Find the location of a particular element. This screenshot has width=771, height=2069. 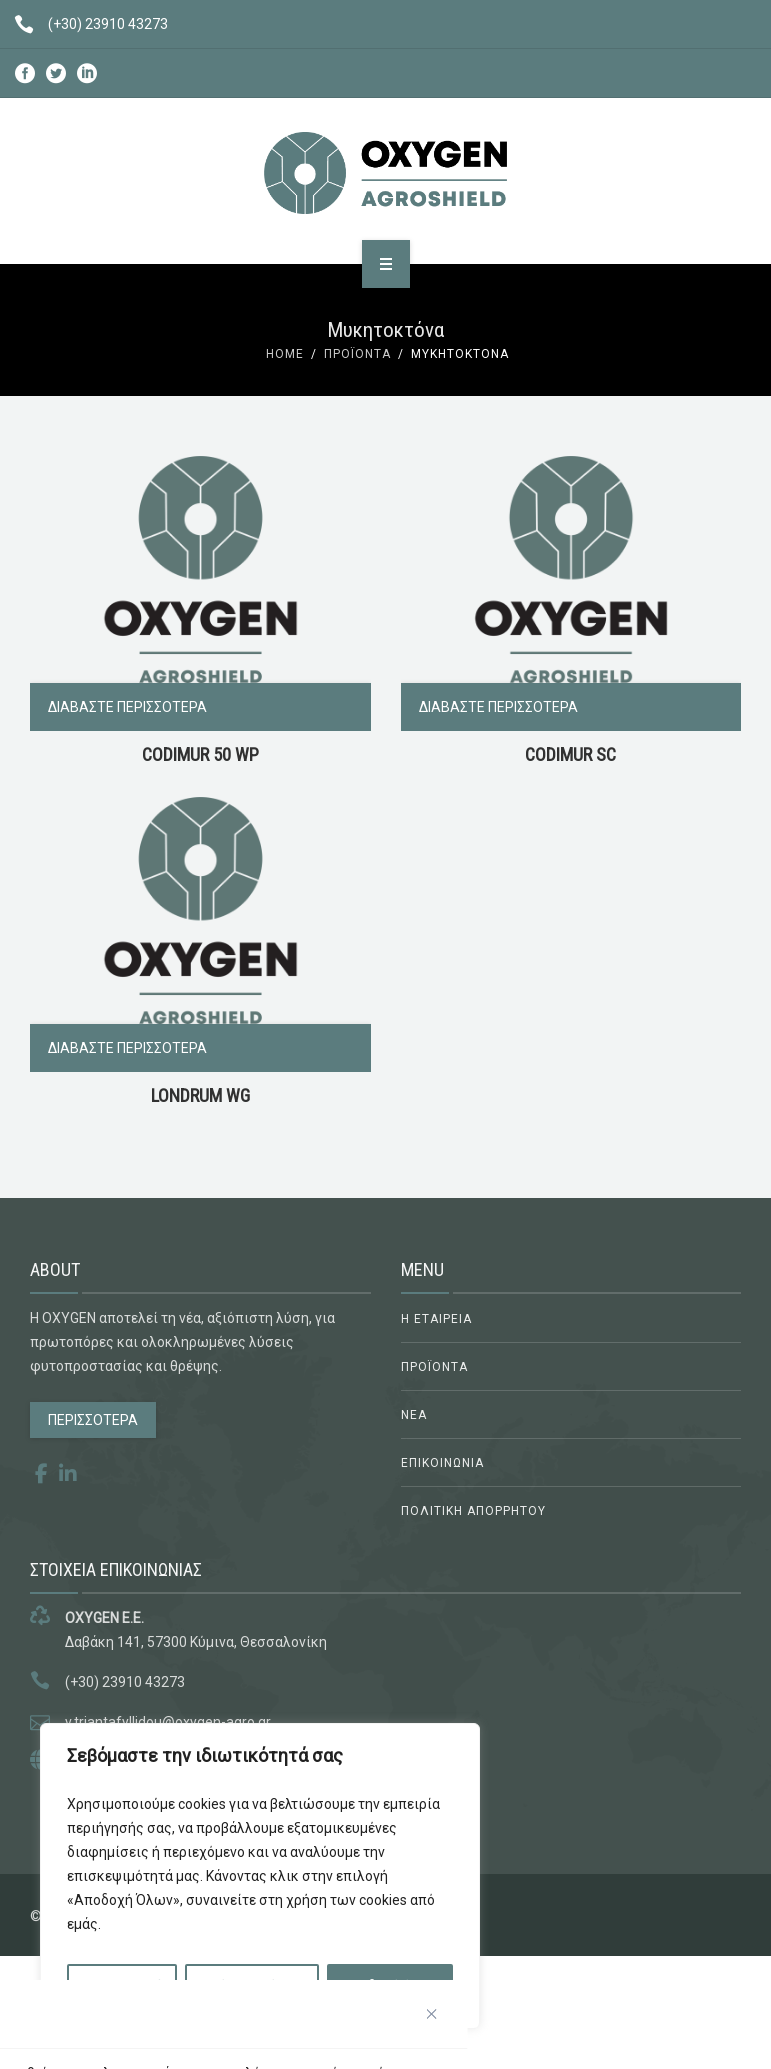

[Κλείσε] is located at coordinates (432, 2014).